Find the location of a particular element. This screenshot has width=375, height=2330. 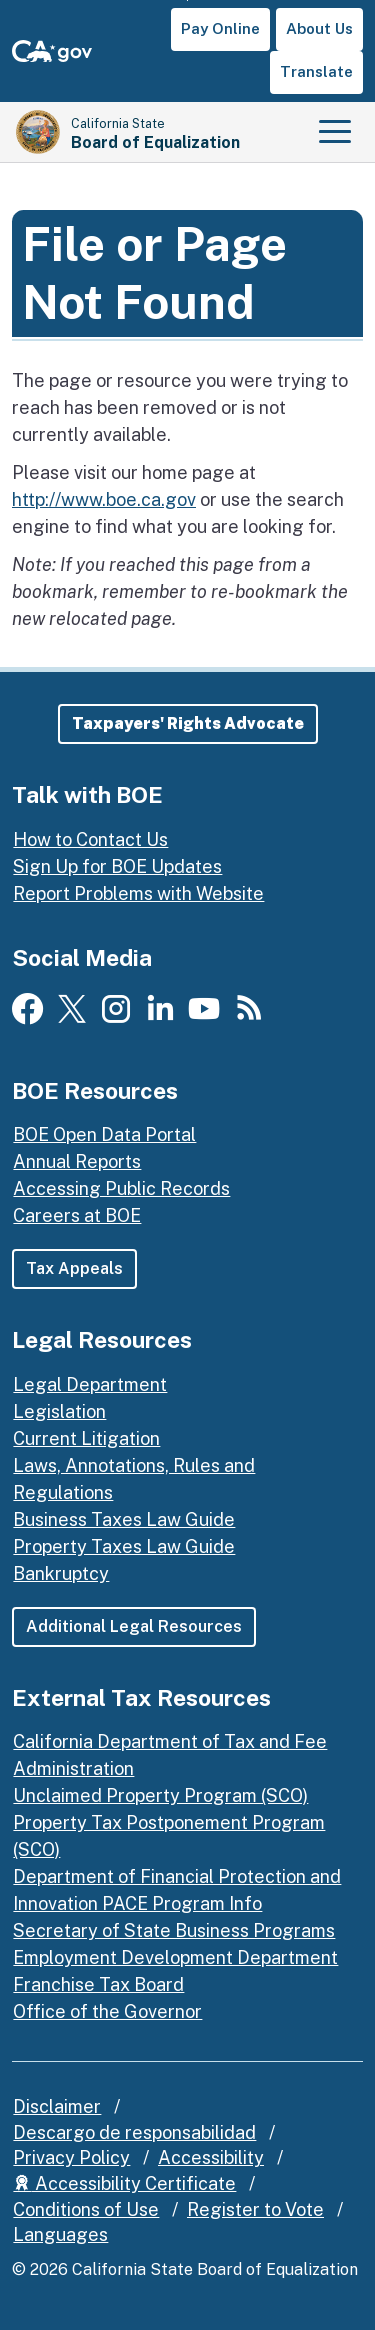

Report Problems with Website is located at coordinates (138, 893).